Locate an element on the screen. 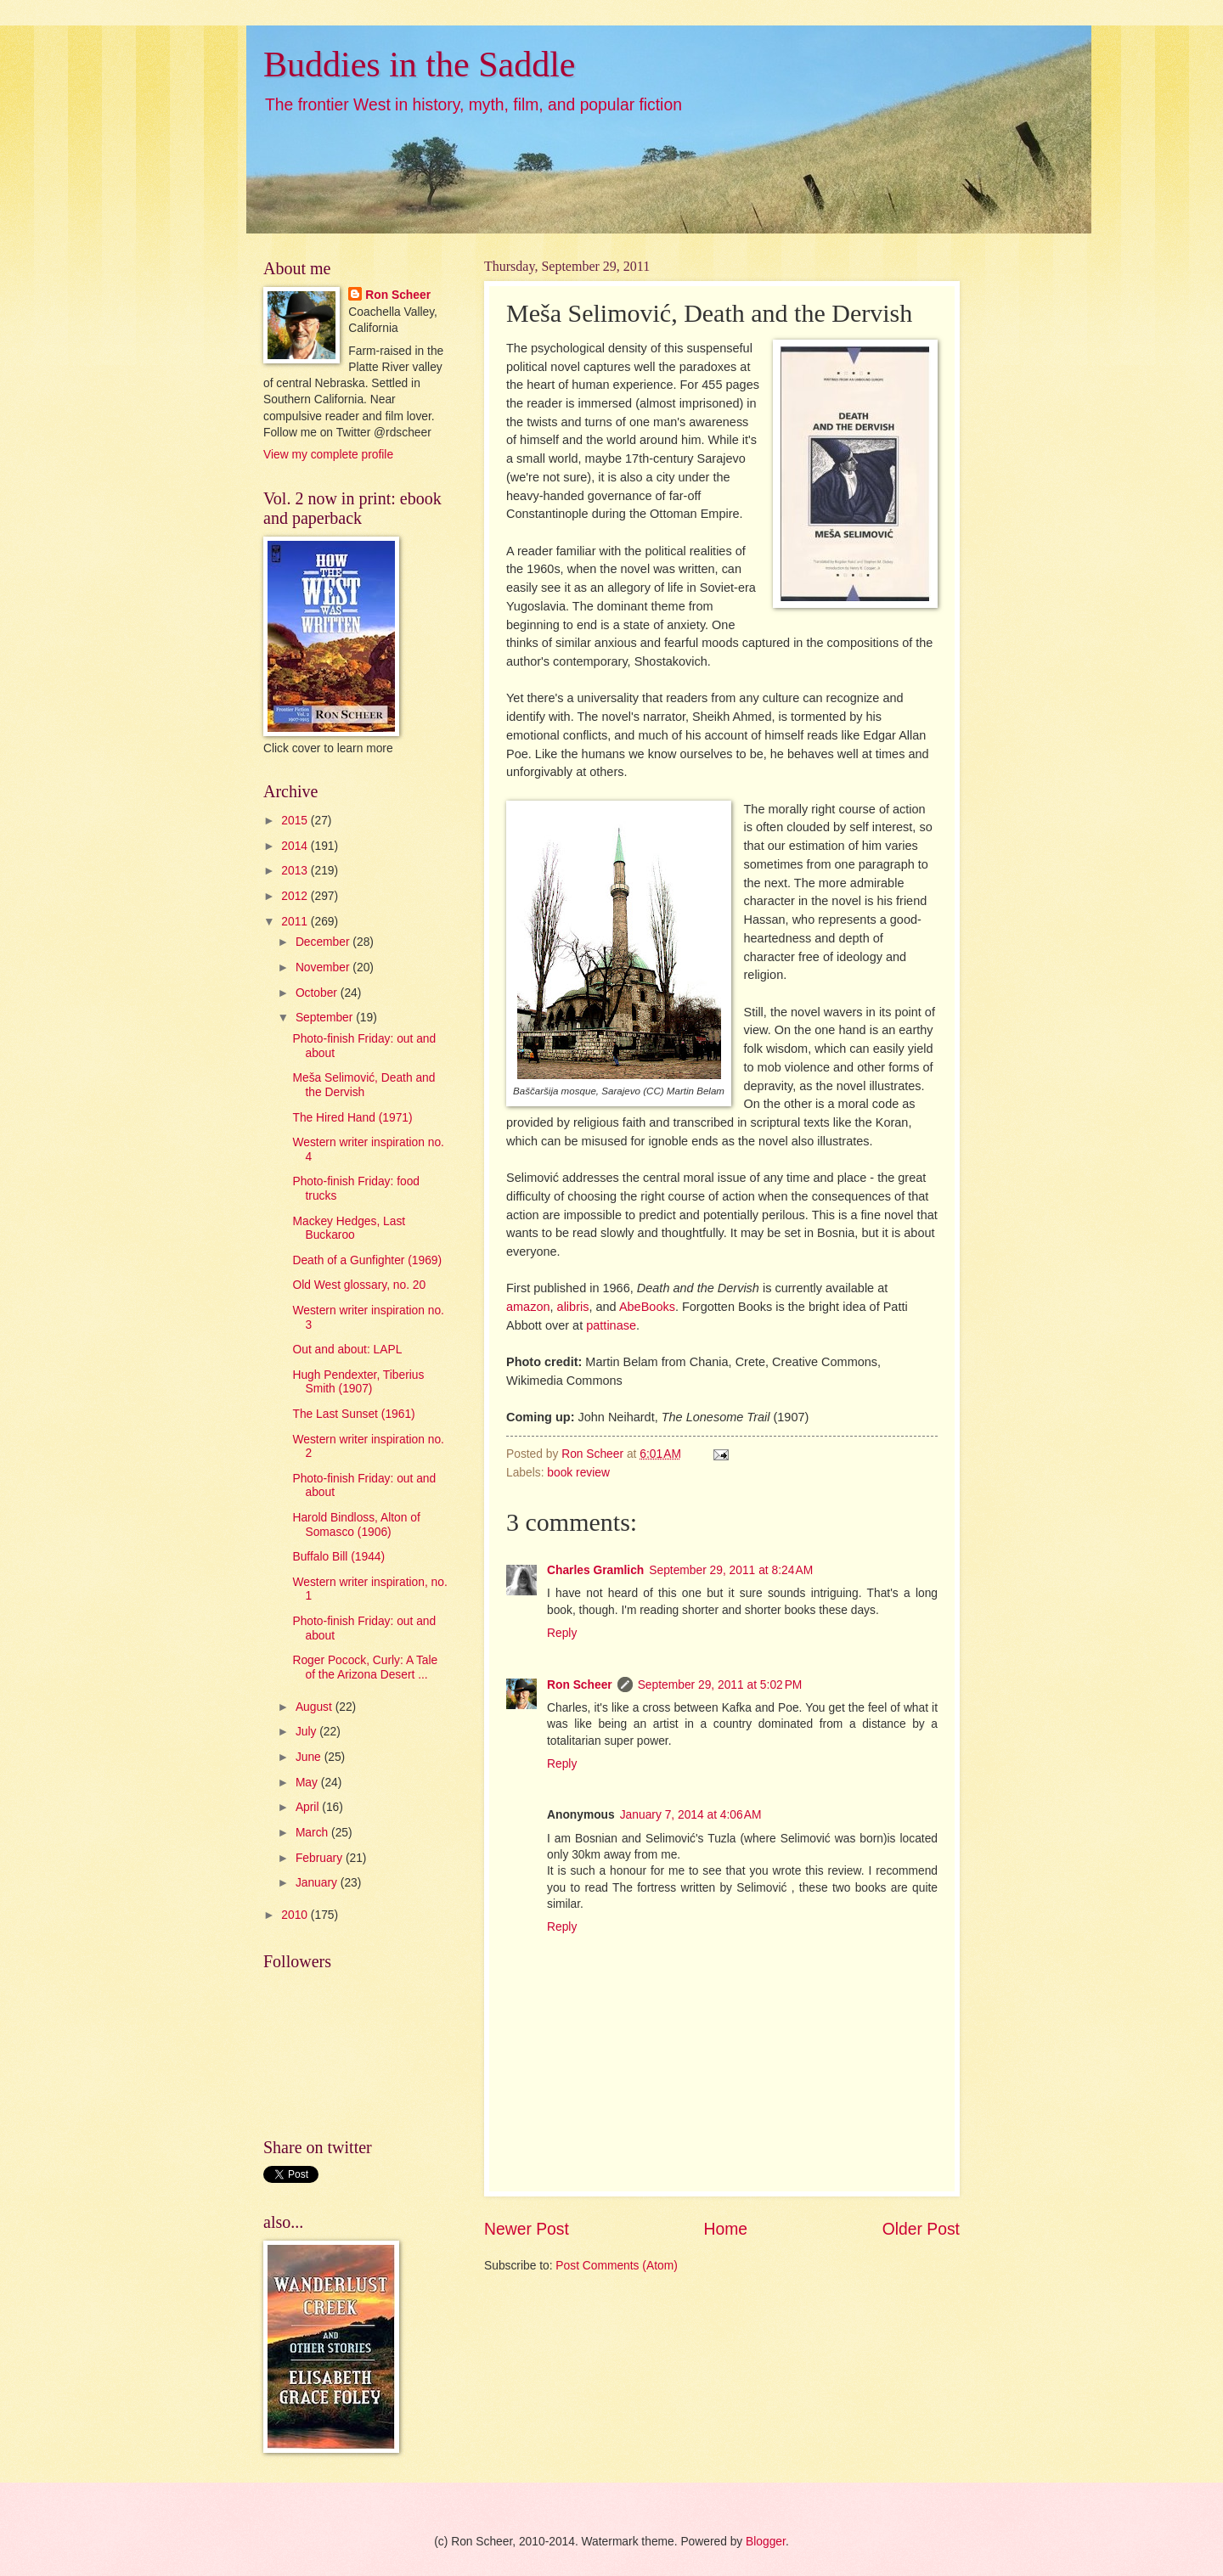 The height and width of the screenshot is (2576, 1223). Hugh Pendexter, Tiberius Smith (1907) is located at coordinates (358, 1382).